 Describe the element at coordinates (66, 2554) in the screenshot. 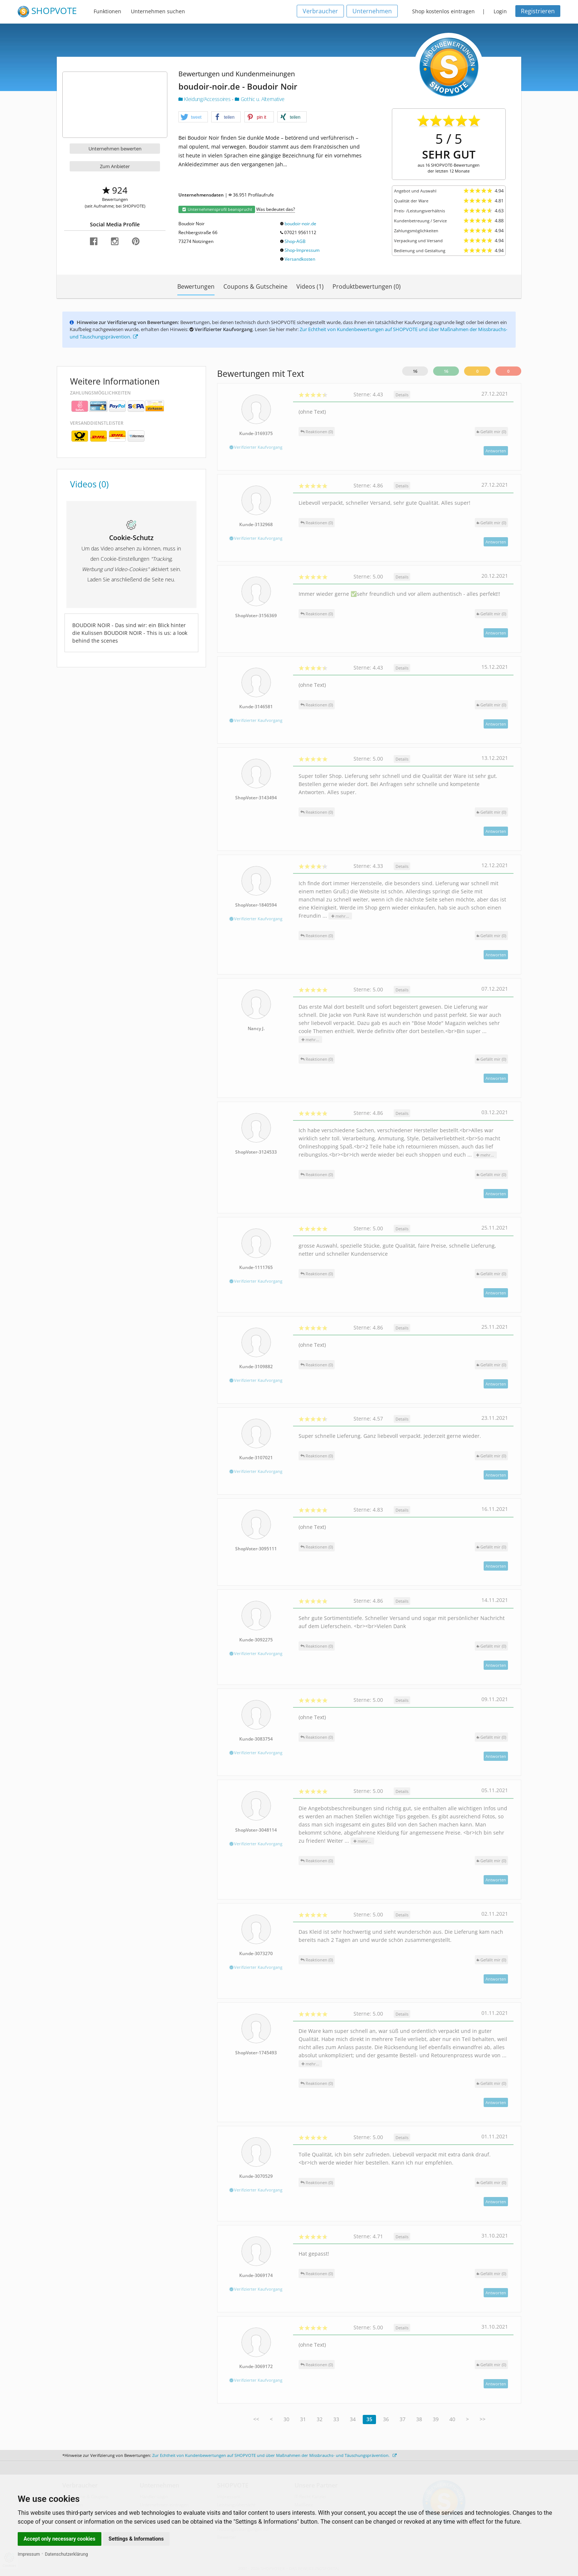

I see `Datenschutzerklärung` at that location.